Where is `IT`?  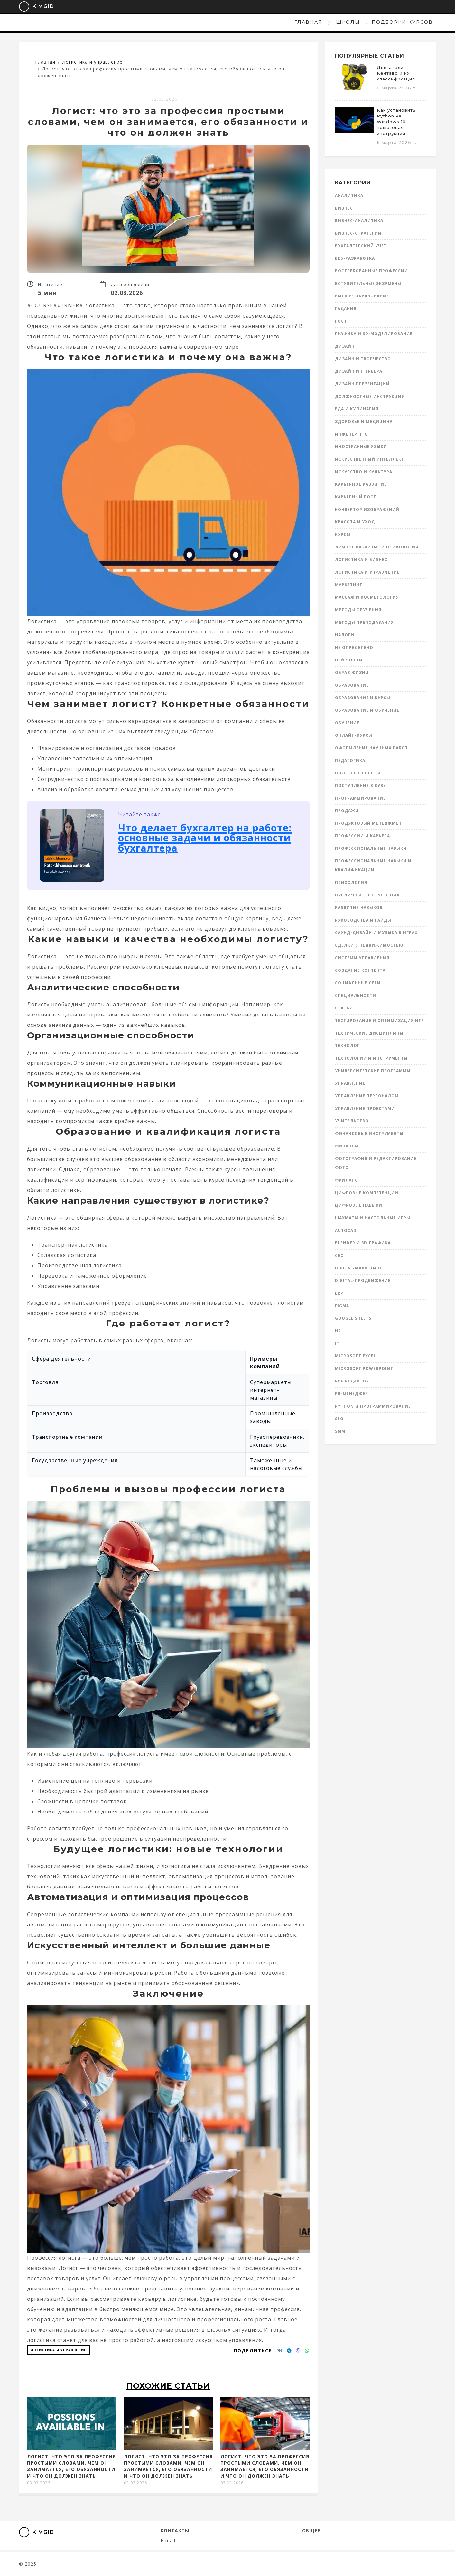
IT is located at coordinates (337, 1343).